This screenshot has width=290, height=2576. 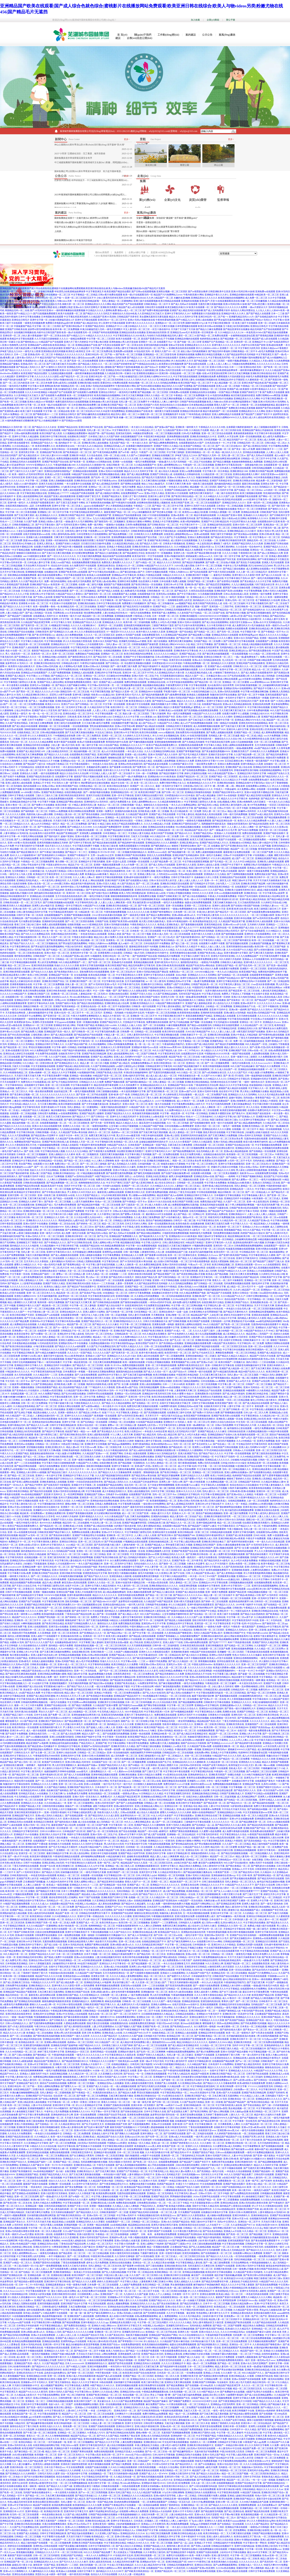 What do you see at coordinates (231, 379) in the screenshot?
I see `亚洲精品乱码中文字幕影院` at bounding box center [231, 379].